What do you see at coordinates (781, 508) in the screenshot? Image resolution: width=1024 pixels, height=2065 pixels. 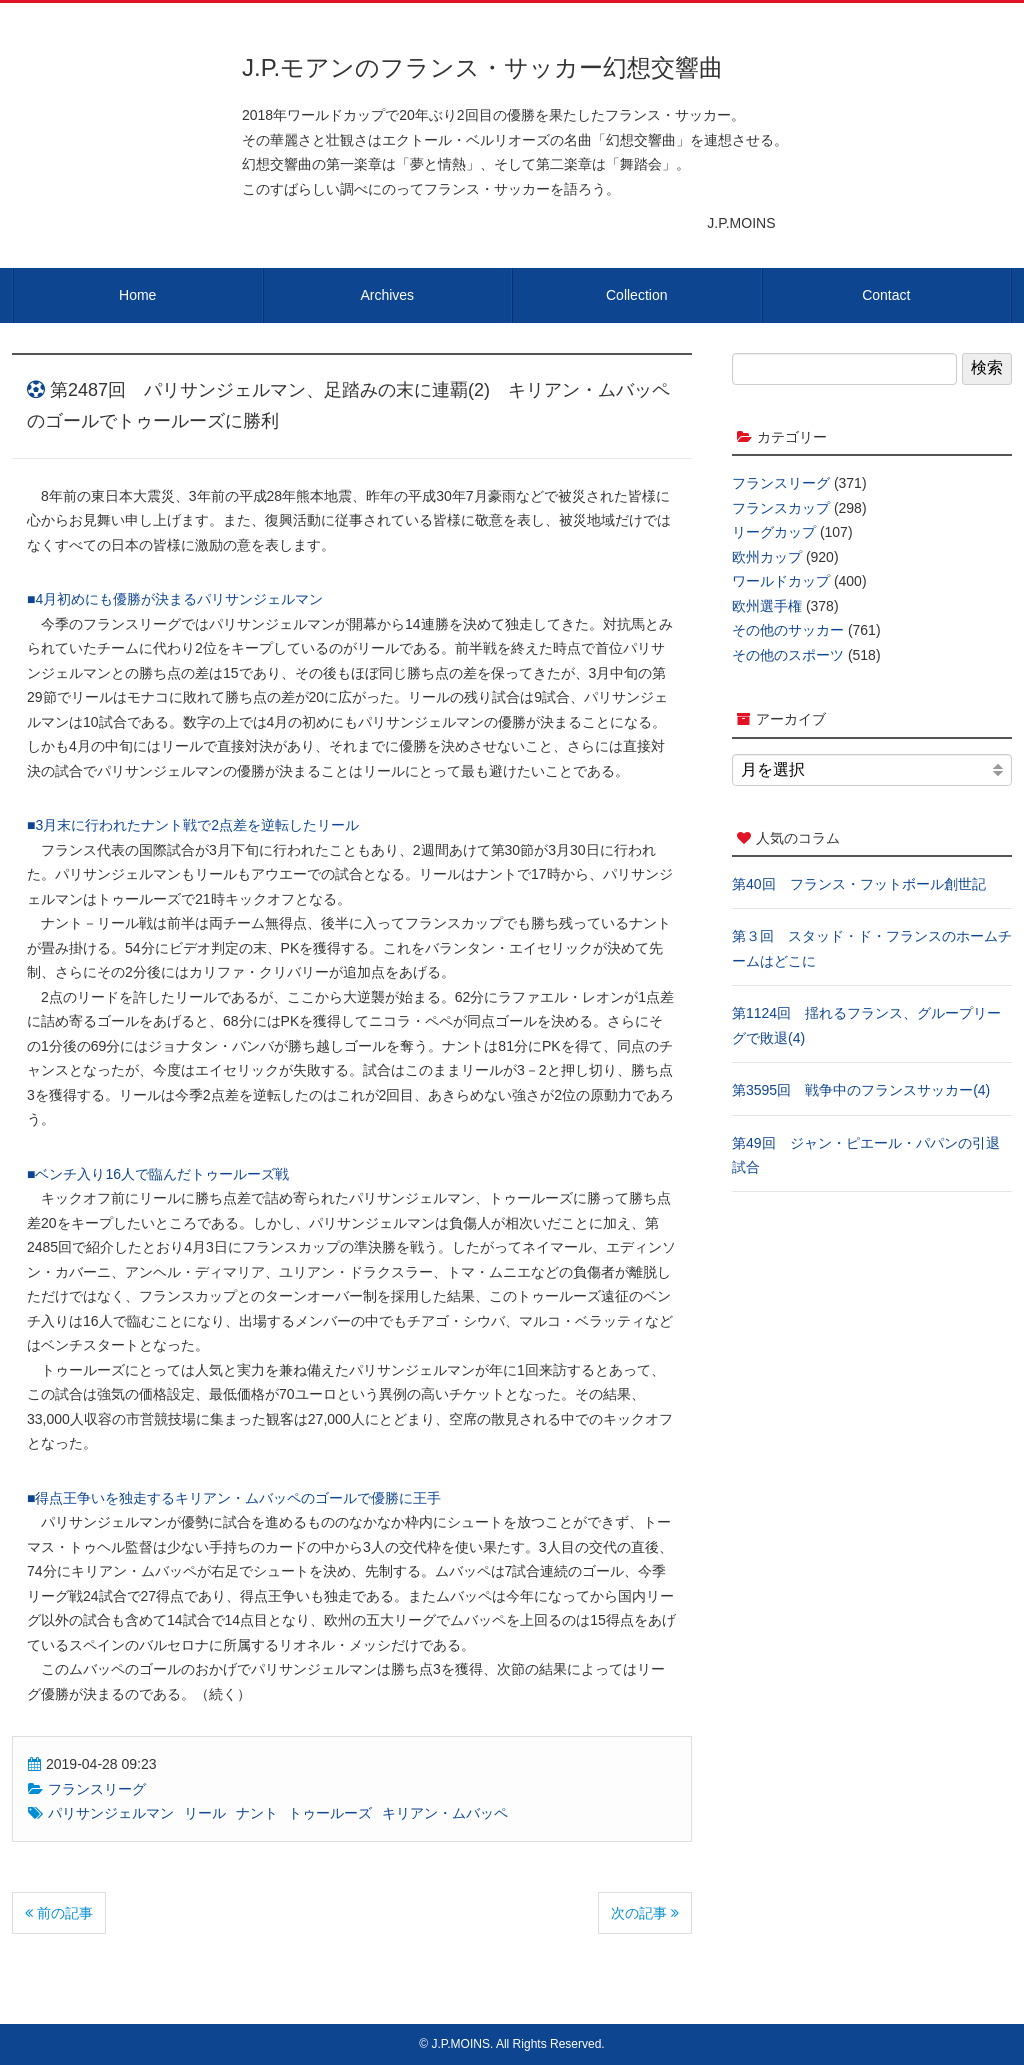 I see `フランスカップ` at bounding box center [781, 508].